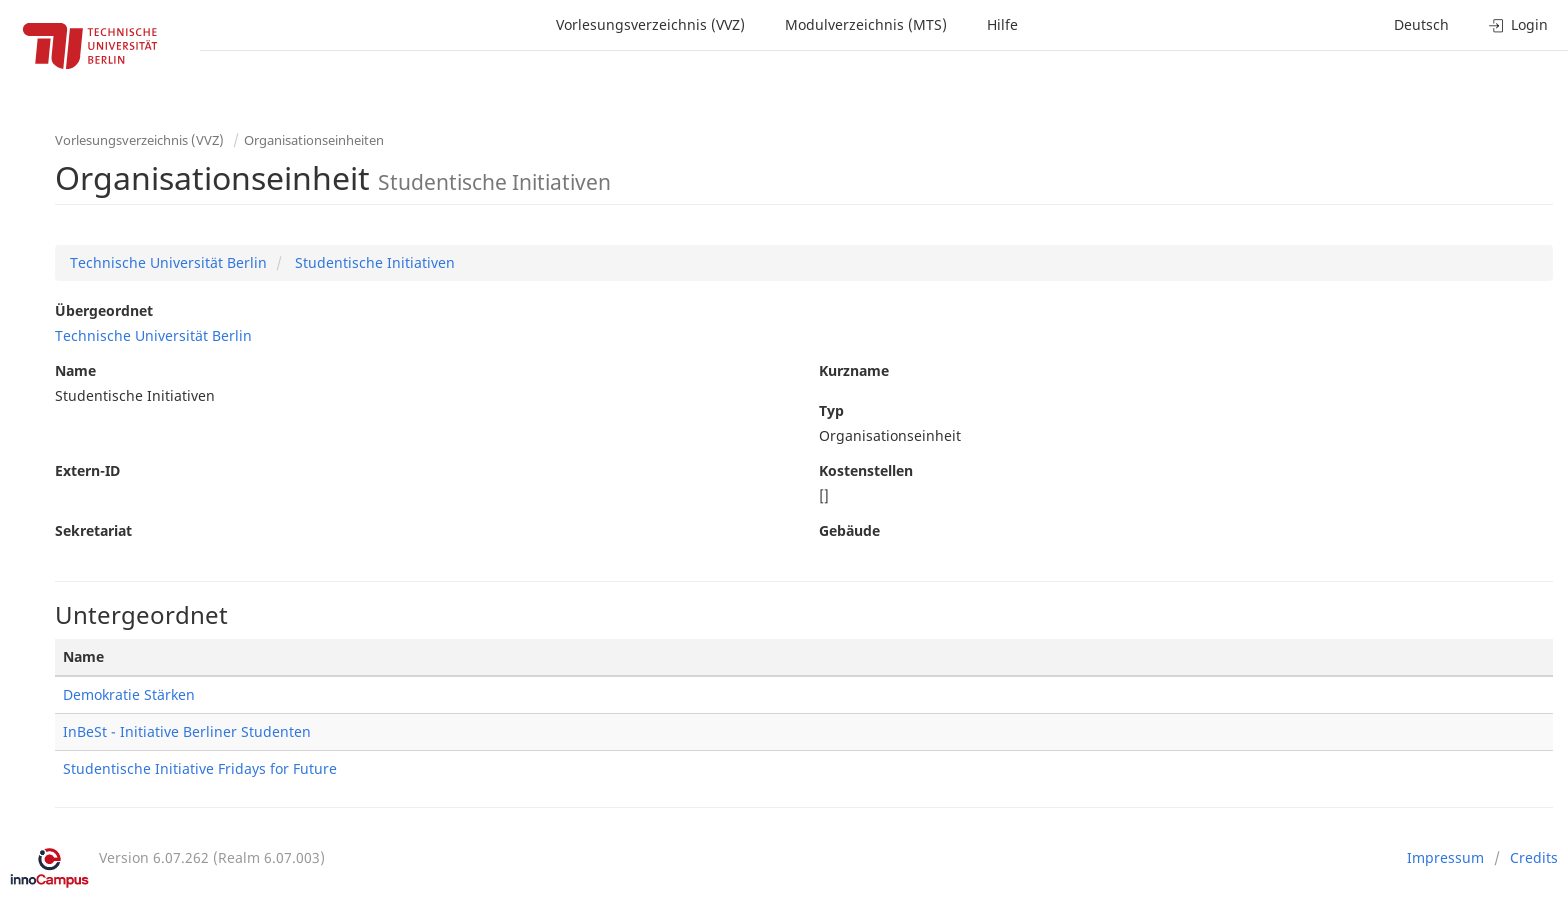 The height and width of the screenshot is (898, 1568). I want to click on Technische Universität Berlin, so click(168, 262).